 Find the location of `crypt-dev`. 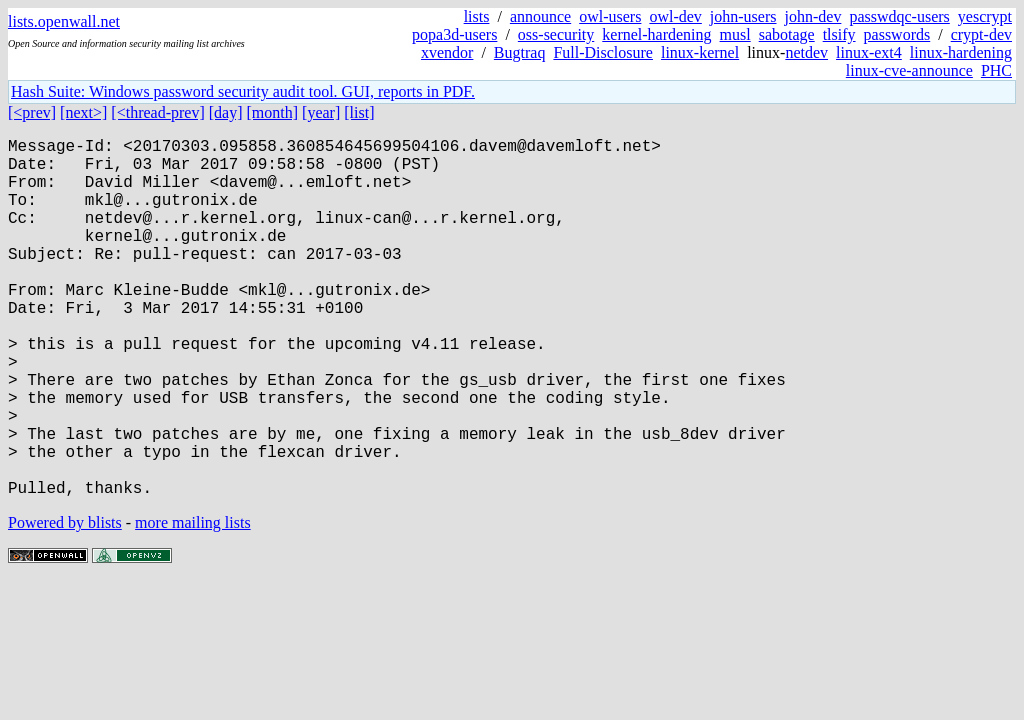

crypt-dev is located at coordinates (981, 34).